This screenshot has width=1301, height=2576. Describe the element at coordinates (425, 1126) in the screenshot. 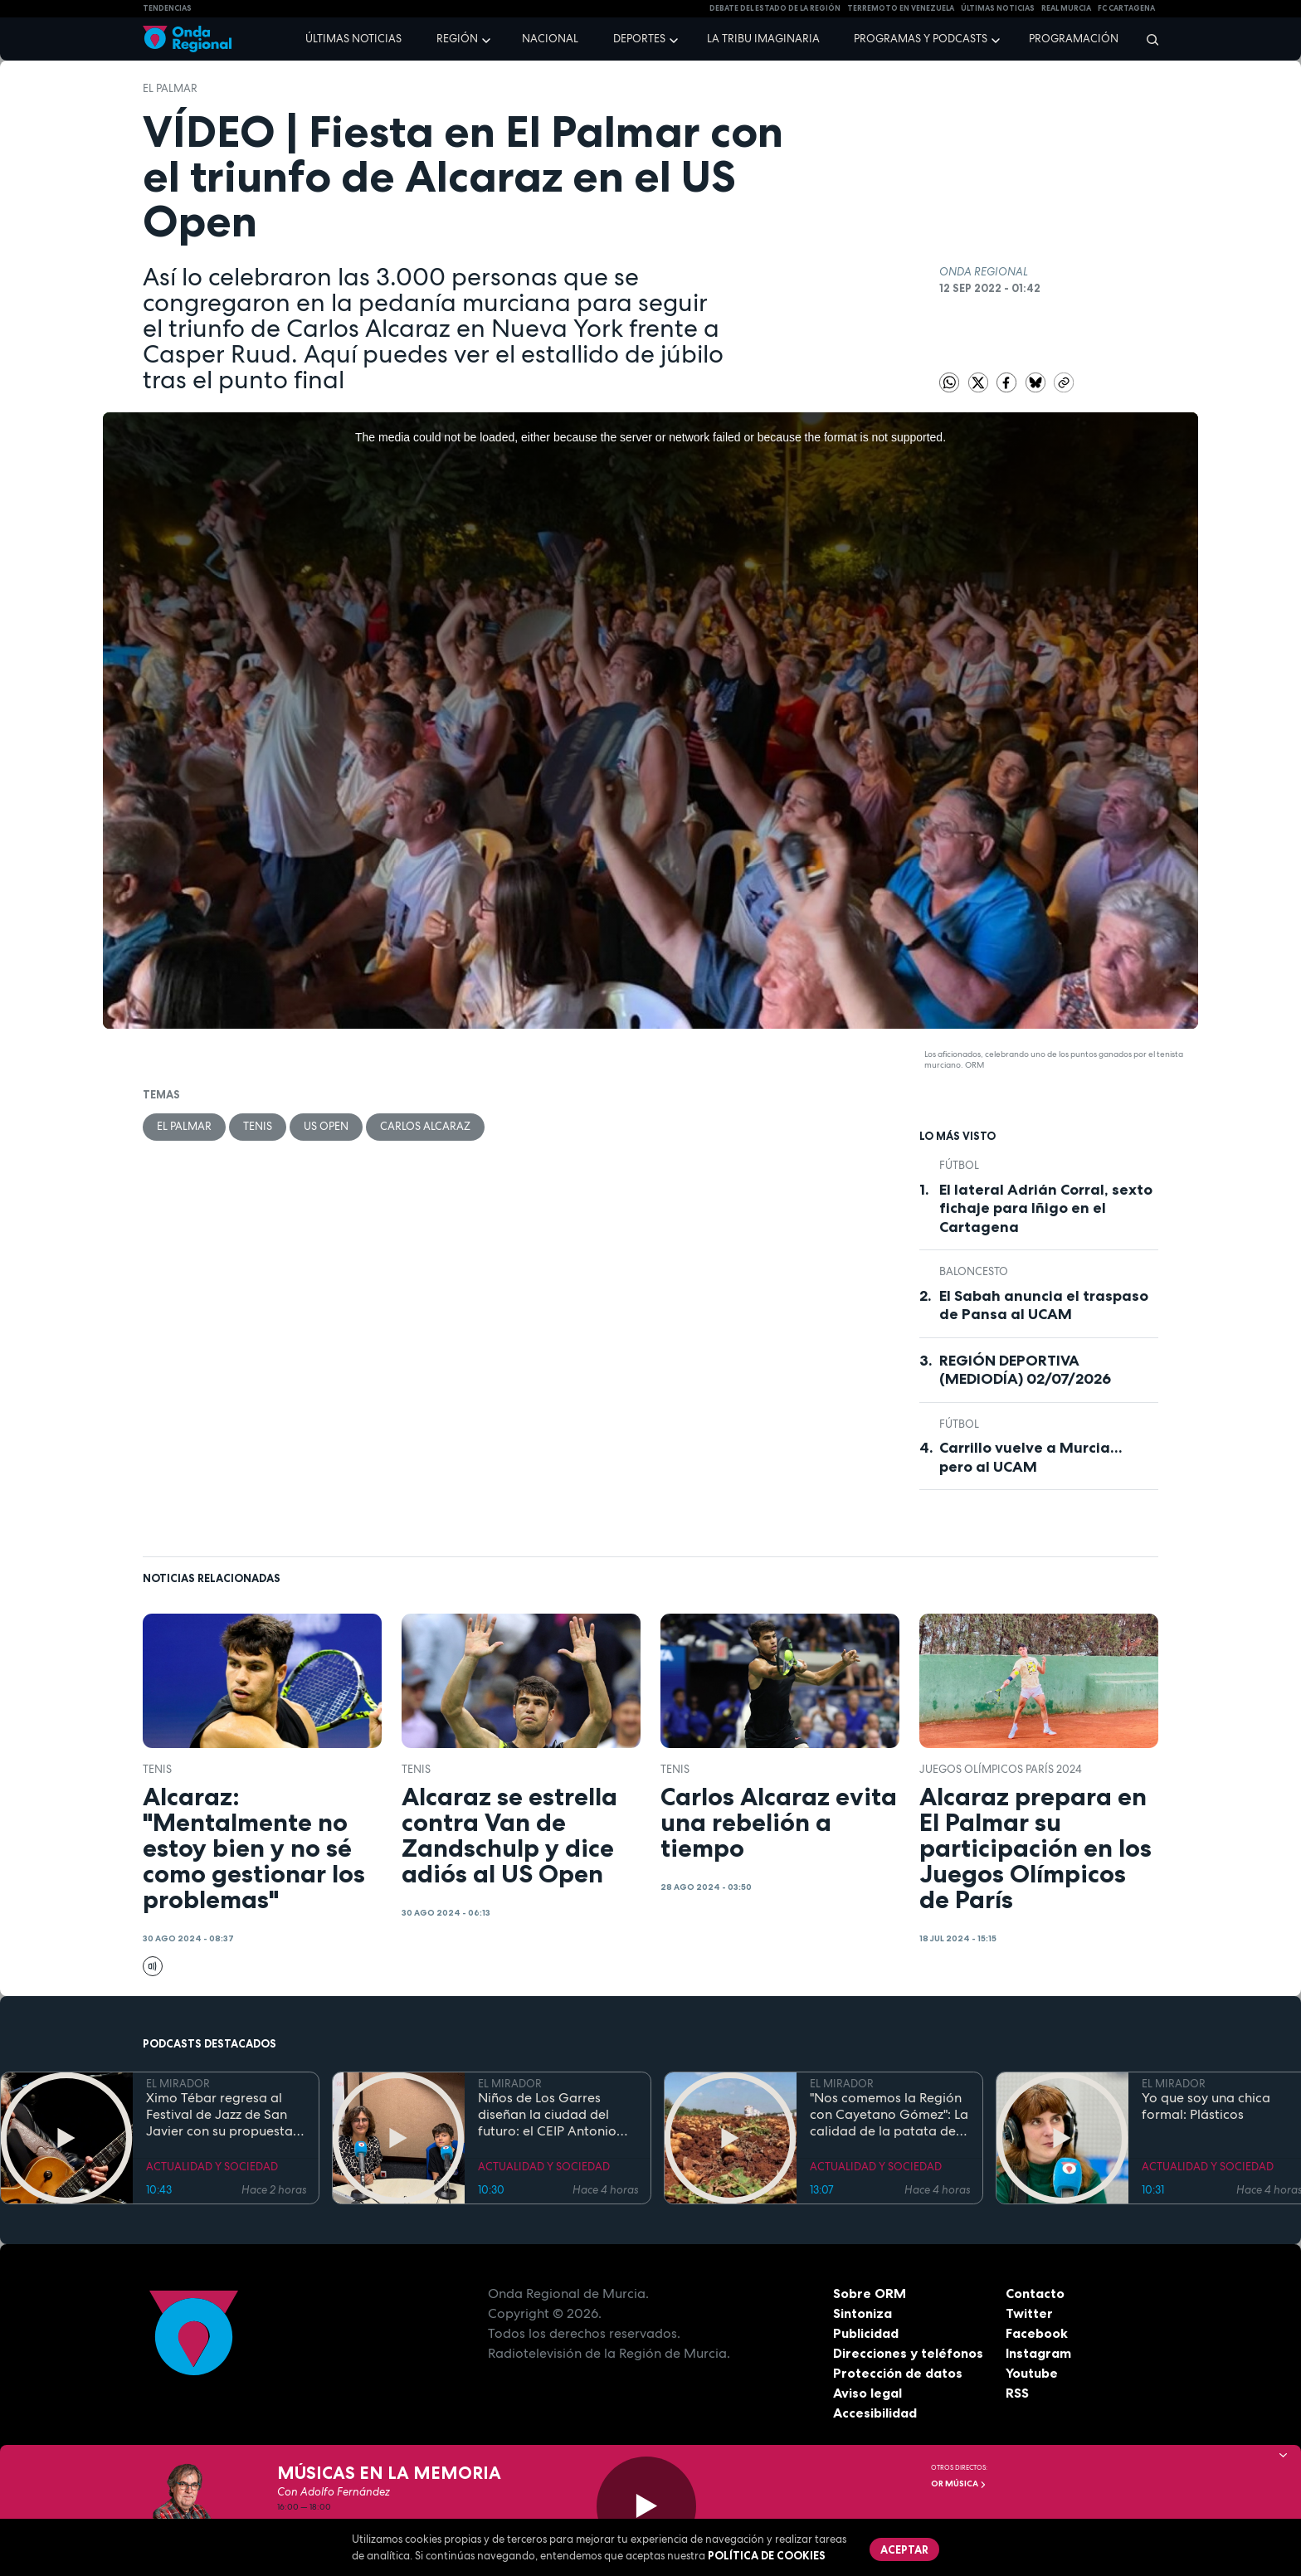

I see `Carlos Alcaraz` at that location.